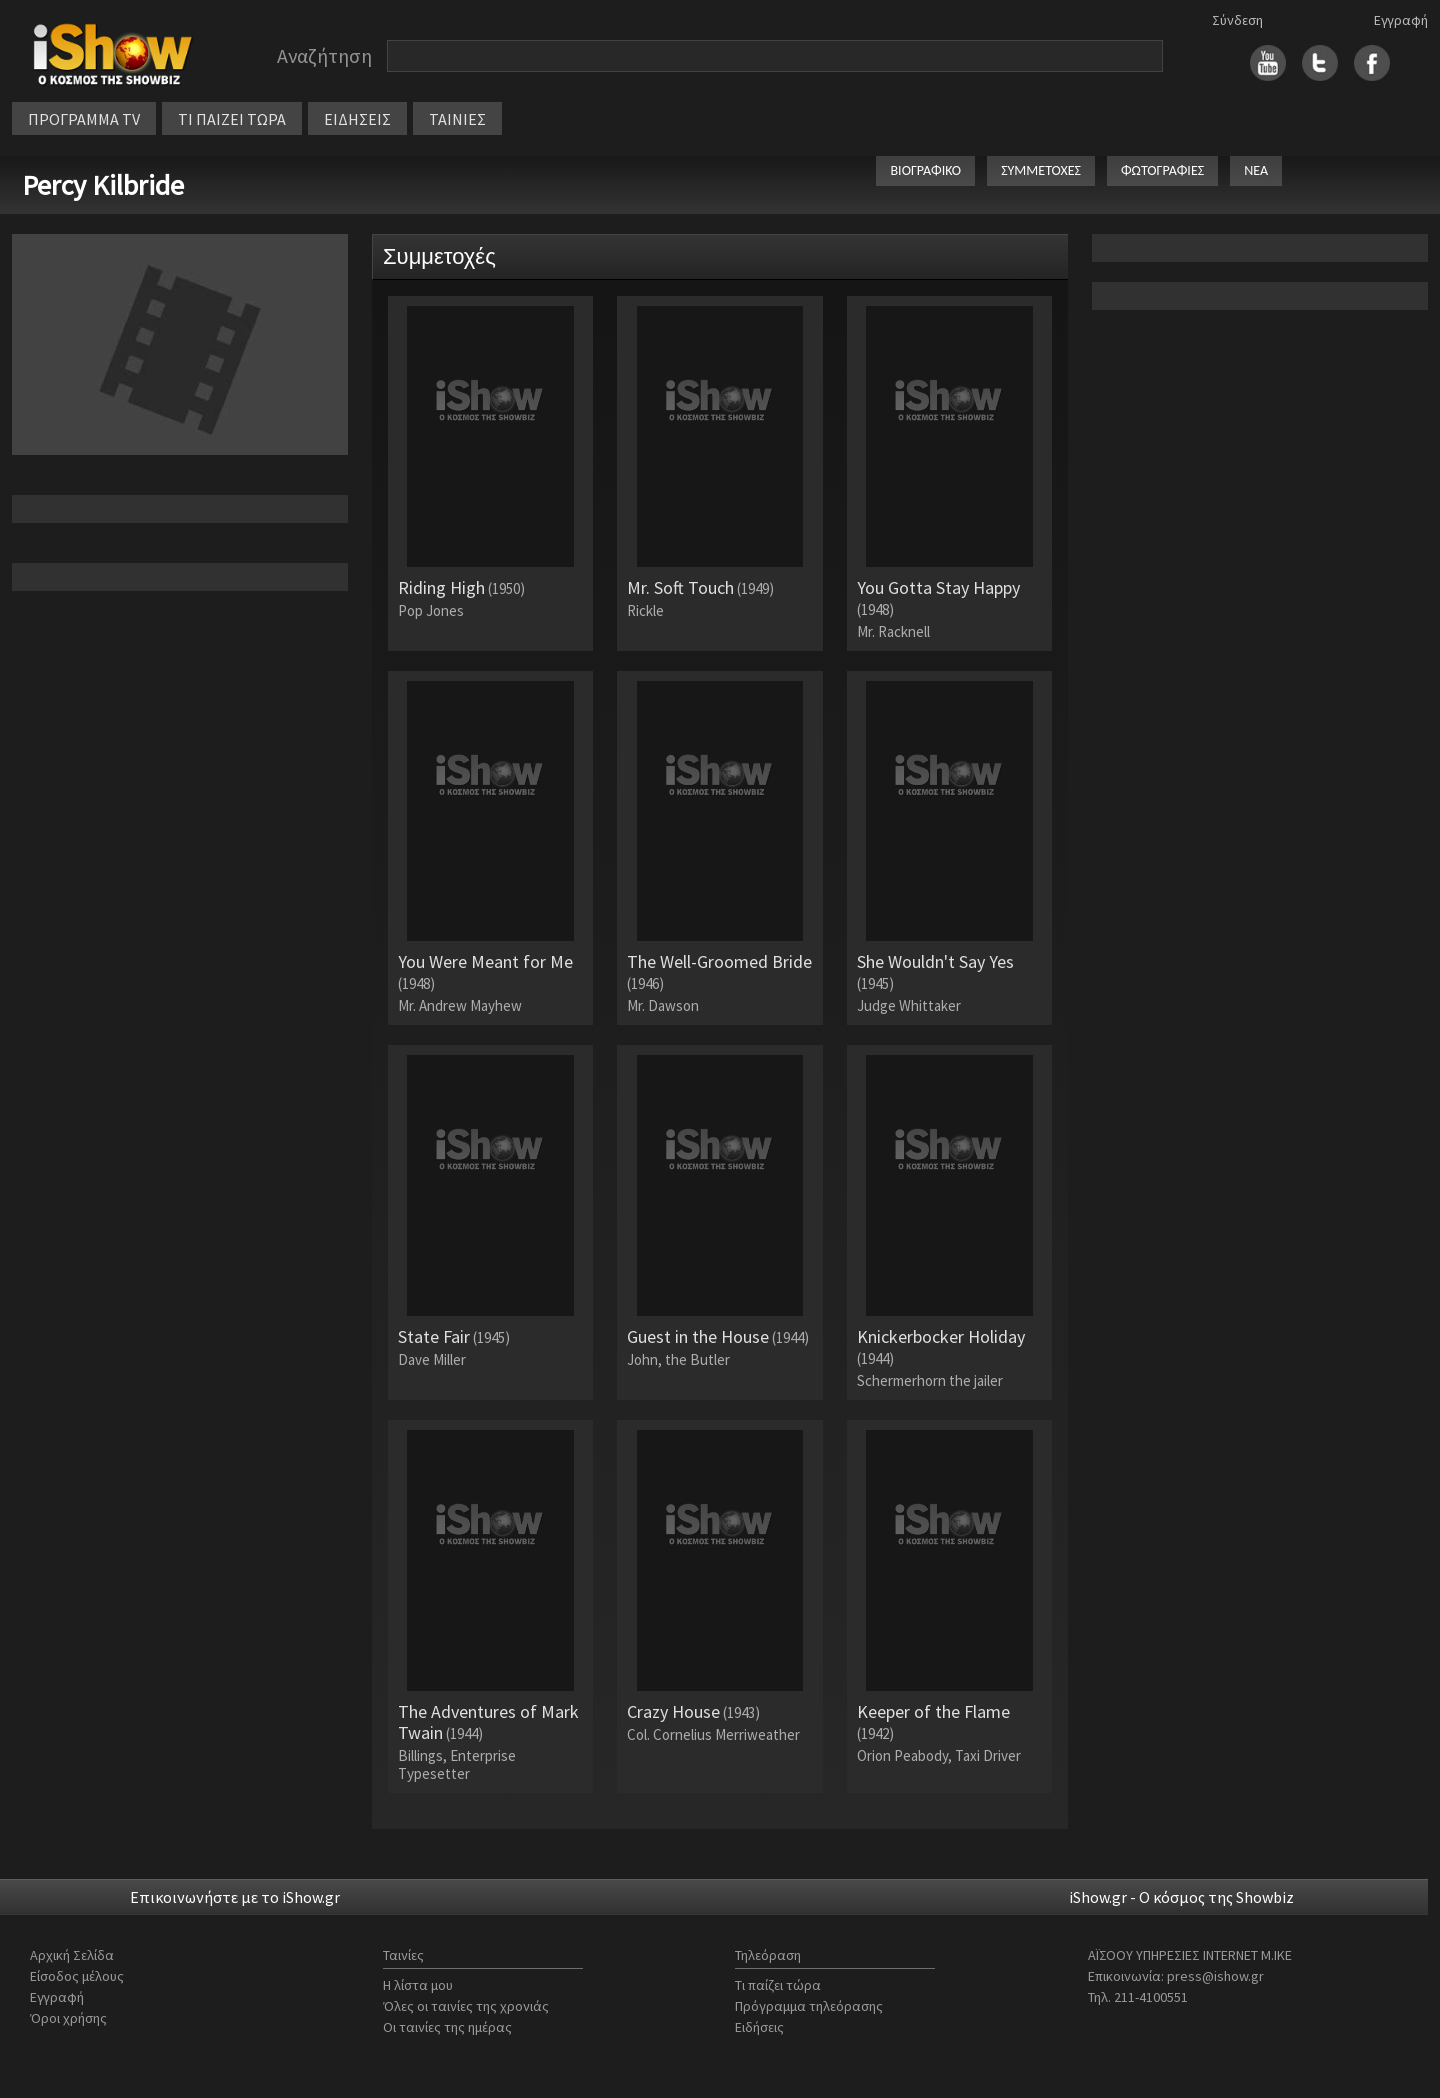 This screenshot has width=1440, height=2098. What do you see at coordinates (447, 2027) in the screenshot?
I see `Οι ταινίες της ημέρας` at bounding box center [447, 2027].